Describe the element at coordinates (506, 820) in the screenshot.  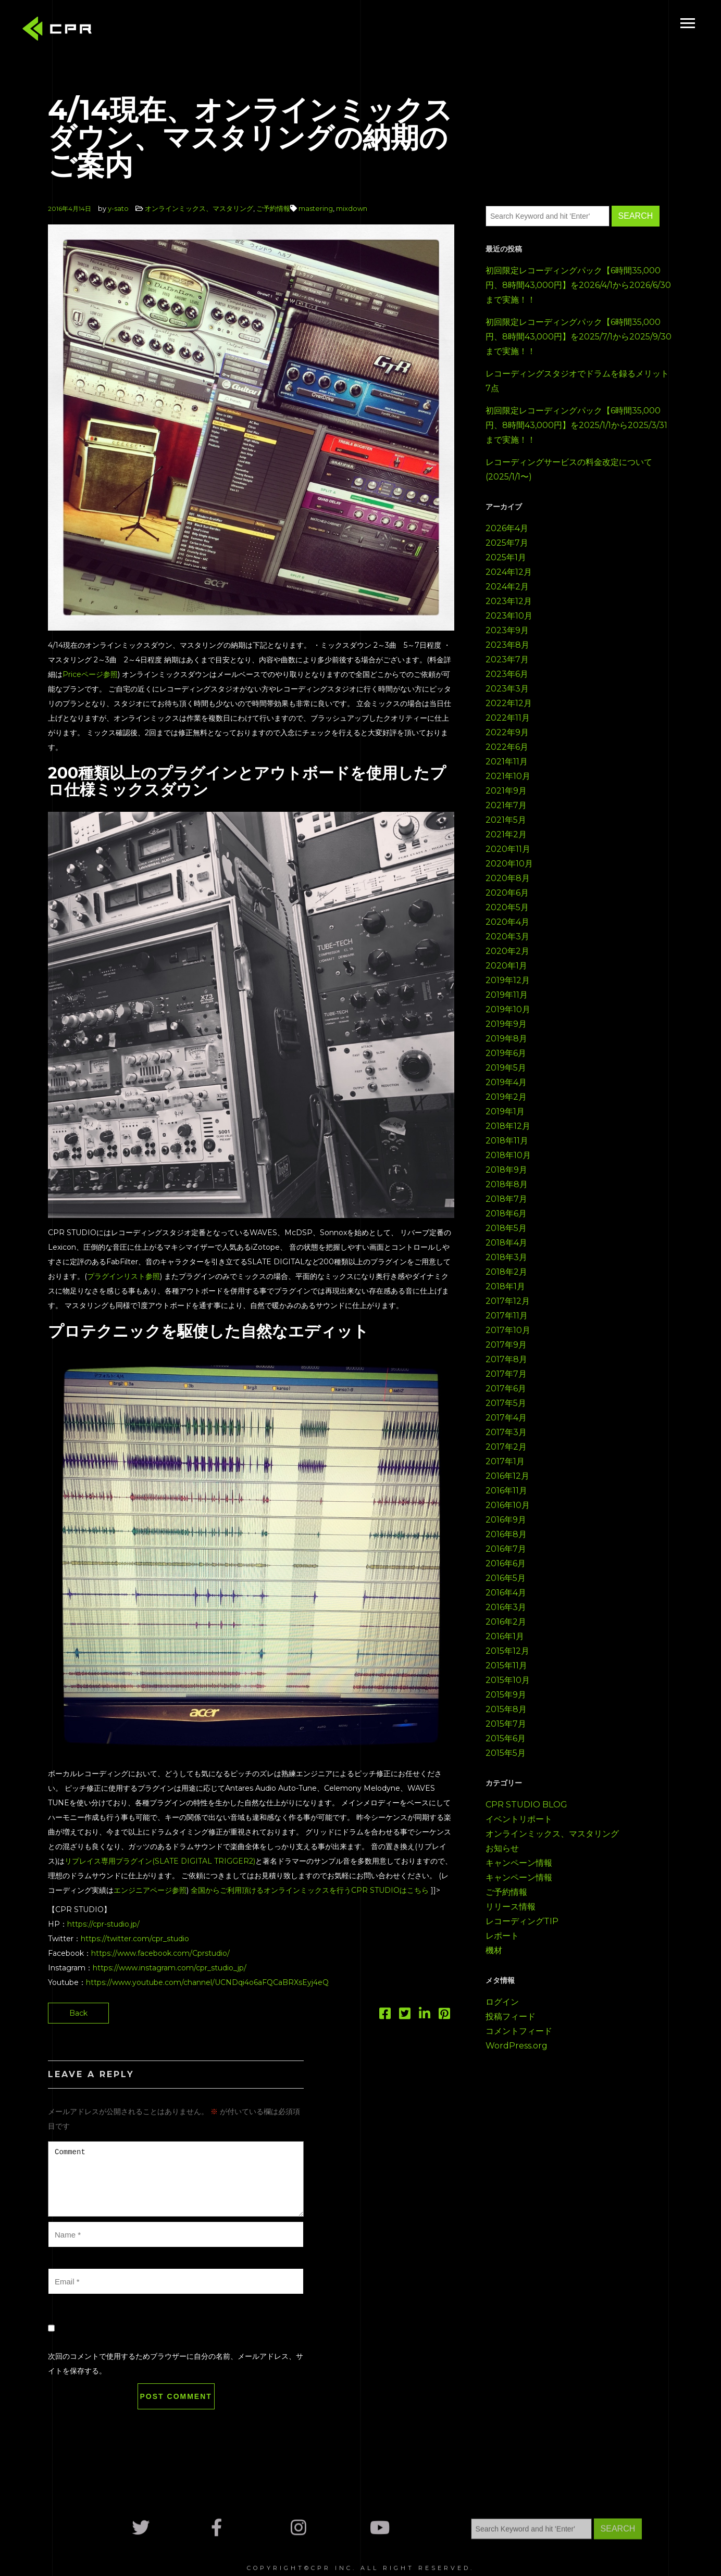
I see `2021年5月` at that location.